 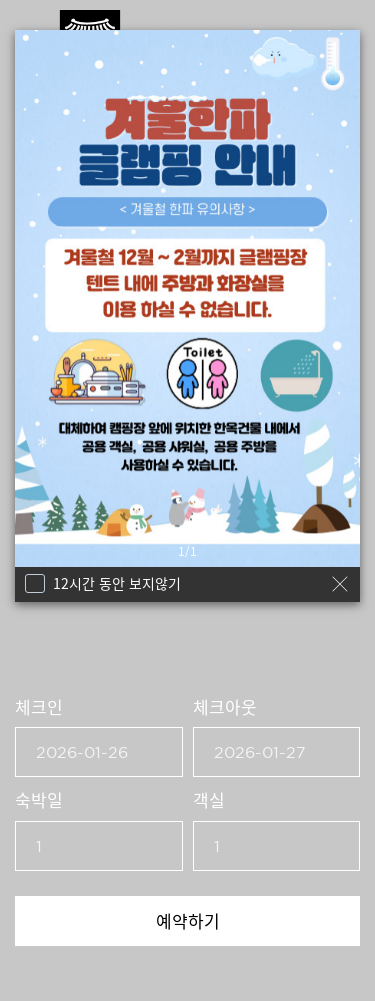 I want to click on 체크인, so click(x=39, y=706).